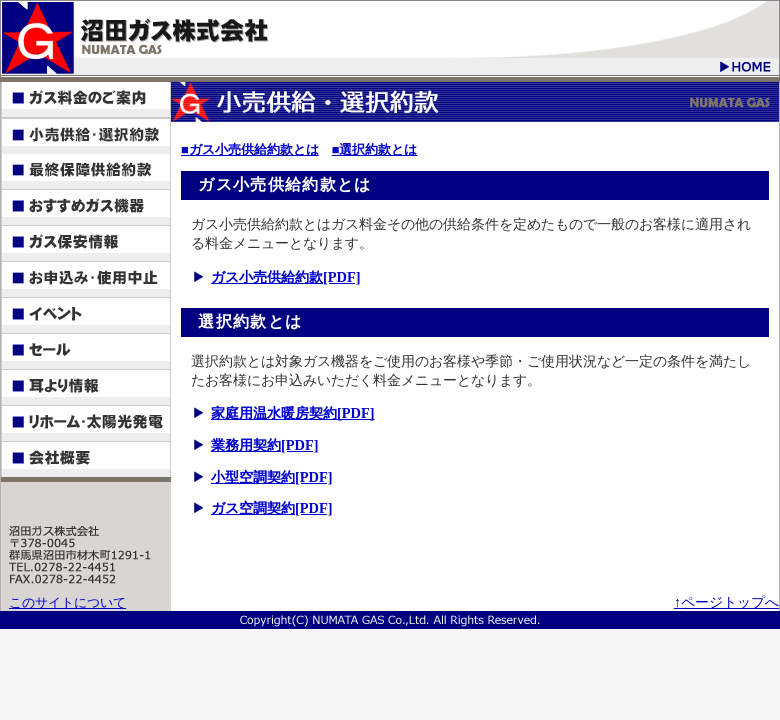  I want to click on 業務用契約[PDF], so click(265, 445).